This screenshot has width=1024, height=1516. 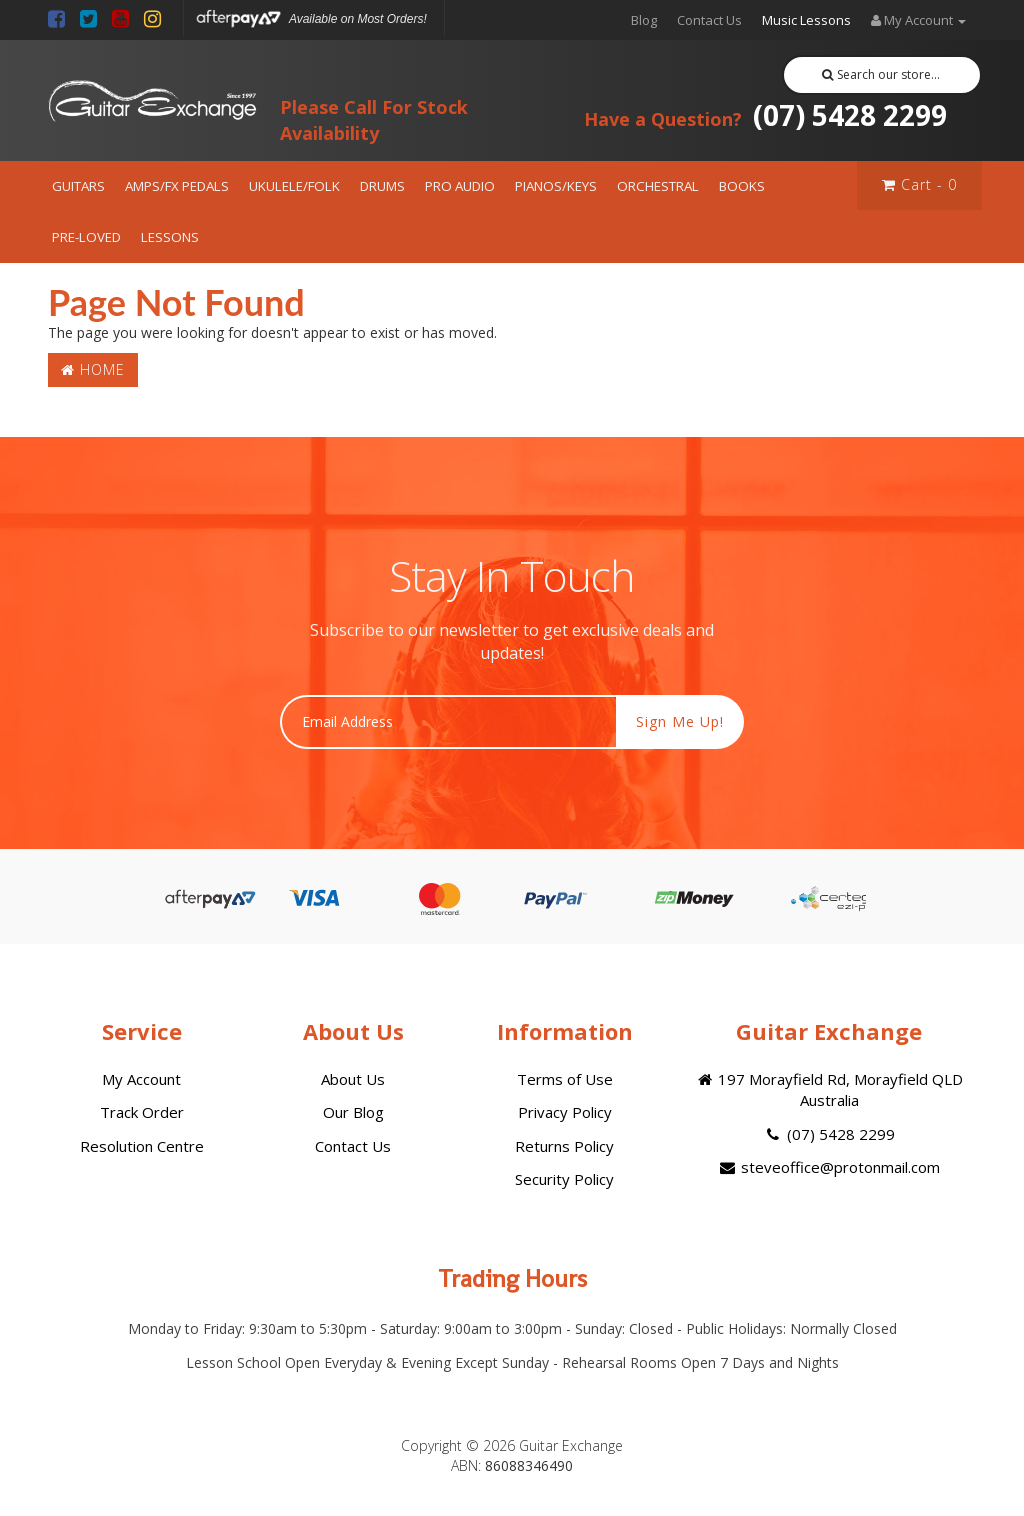 I want to click on Returns Policy, so click(x=564, y=1146).